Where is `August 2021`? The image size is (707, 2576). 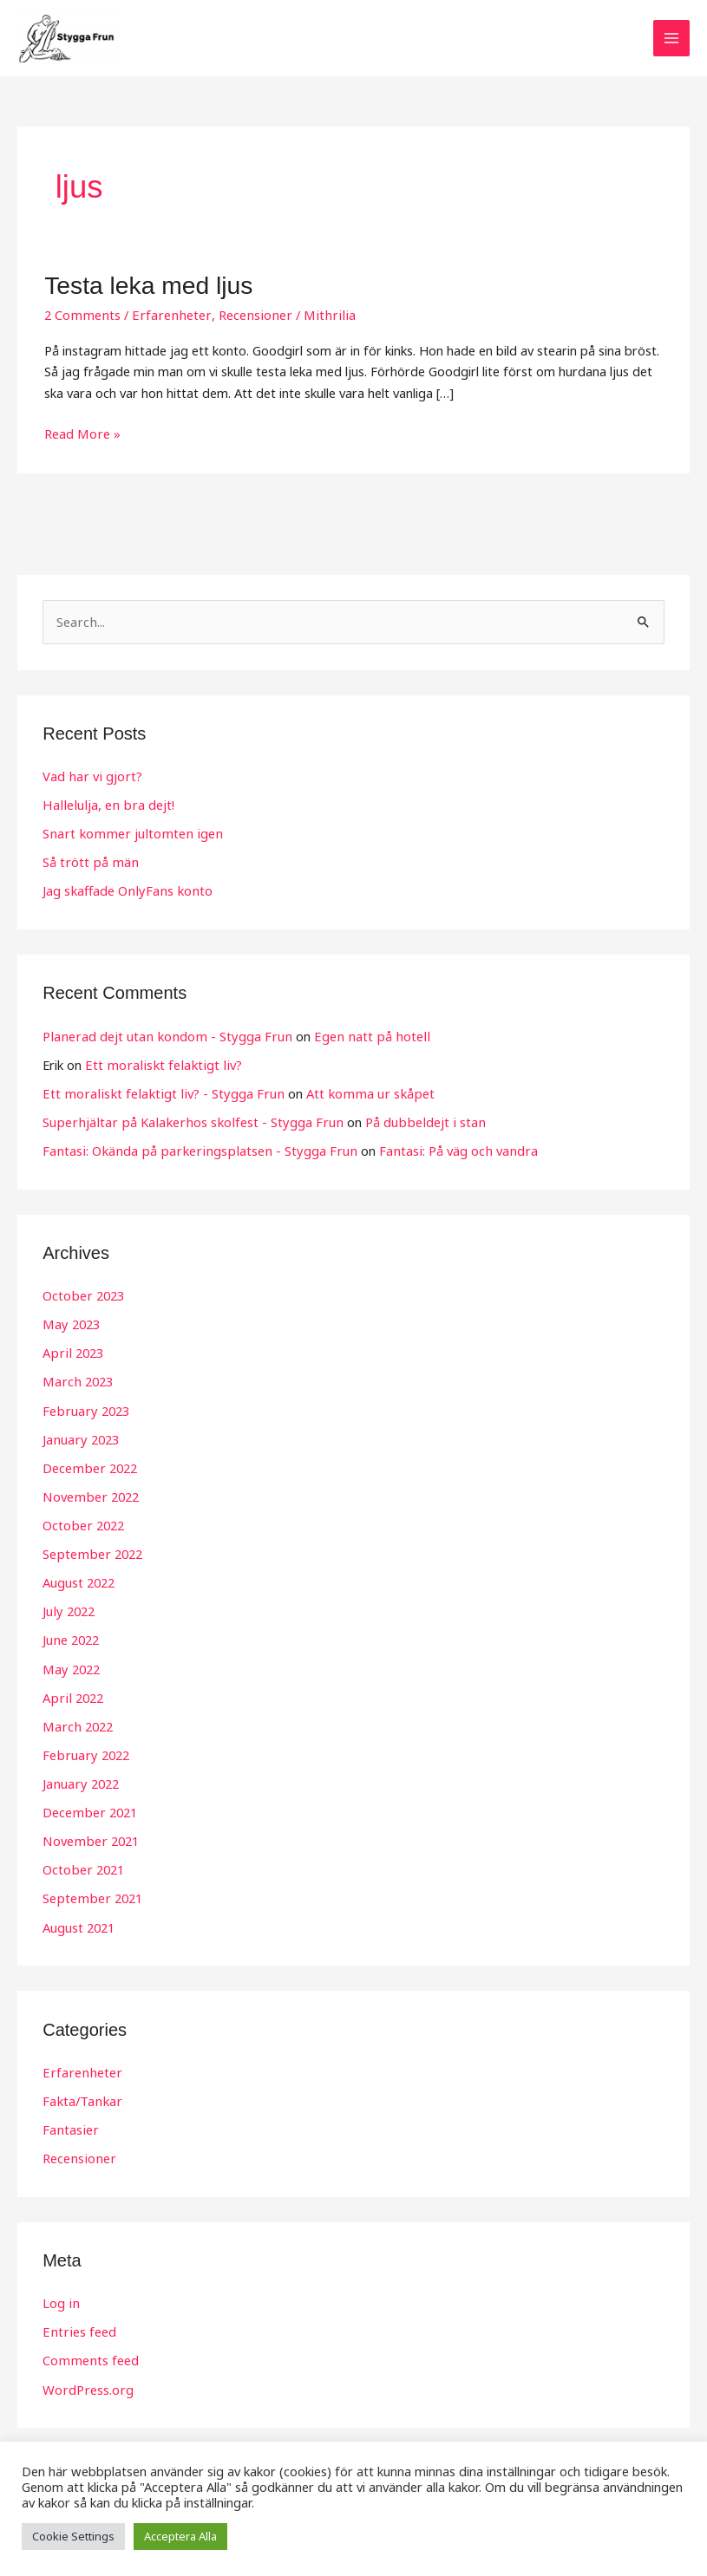
August 2021 is located at coordinates (79, 1920).